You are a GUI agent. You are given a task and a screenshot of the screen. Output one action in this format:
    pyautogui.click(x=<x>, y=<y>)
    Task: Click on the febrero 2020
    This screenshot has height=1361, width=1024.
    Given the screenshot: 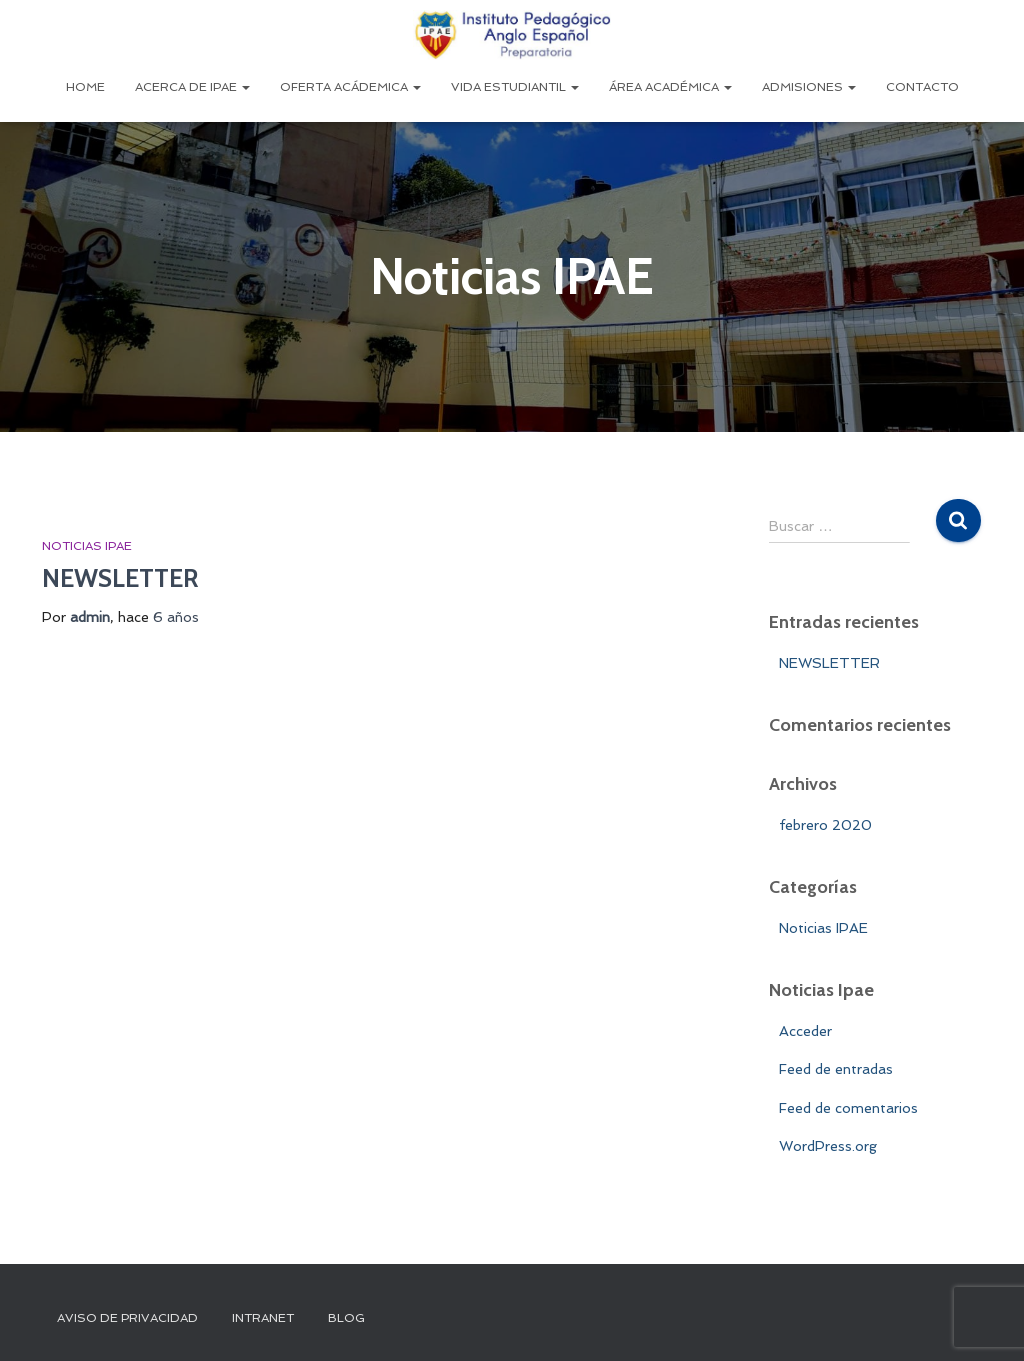 What is the action you would take?
    pyautogui.click(x=825, y=825)
    